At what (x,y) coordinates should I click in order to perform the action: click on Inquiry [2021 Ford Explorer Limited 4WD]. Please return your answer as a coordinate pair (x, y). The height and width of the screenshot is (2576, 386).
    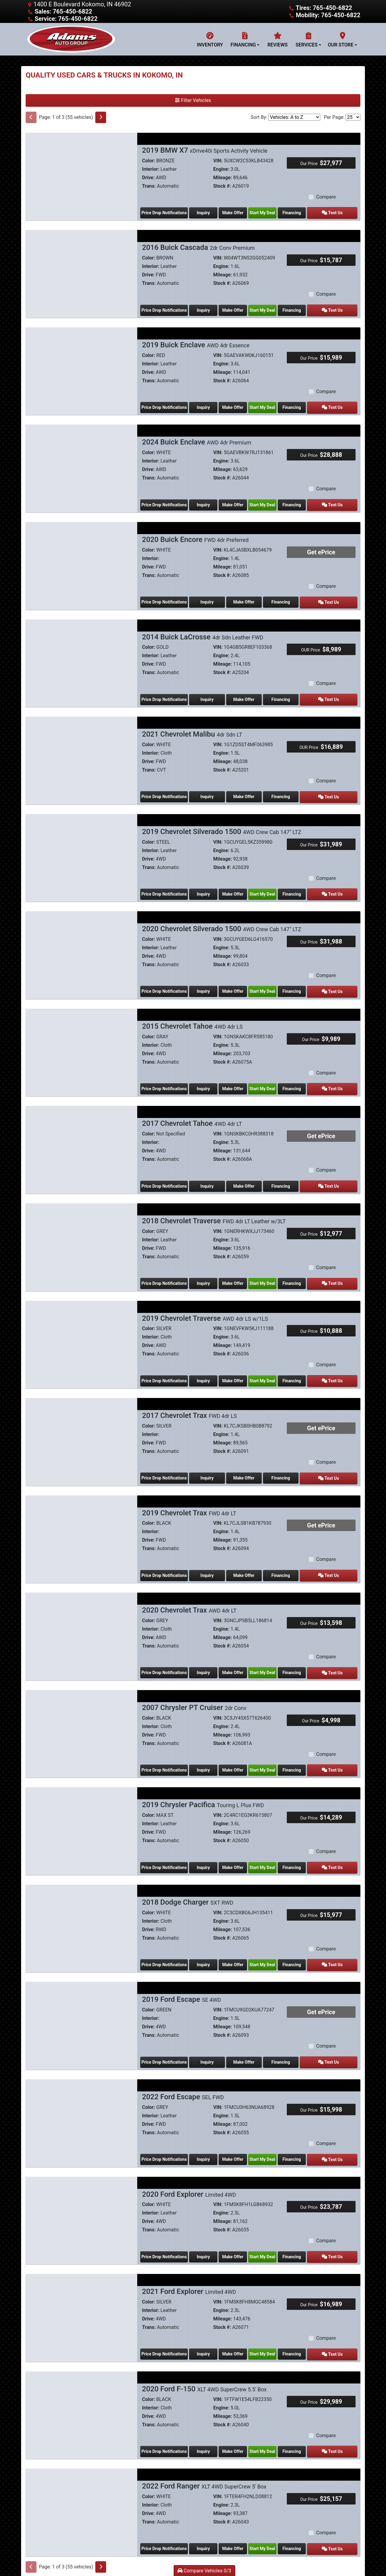
    Looking at the image, I should click on (205, 2335).